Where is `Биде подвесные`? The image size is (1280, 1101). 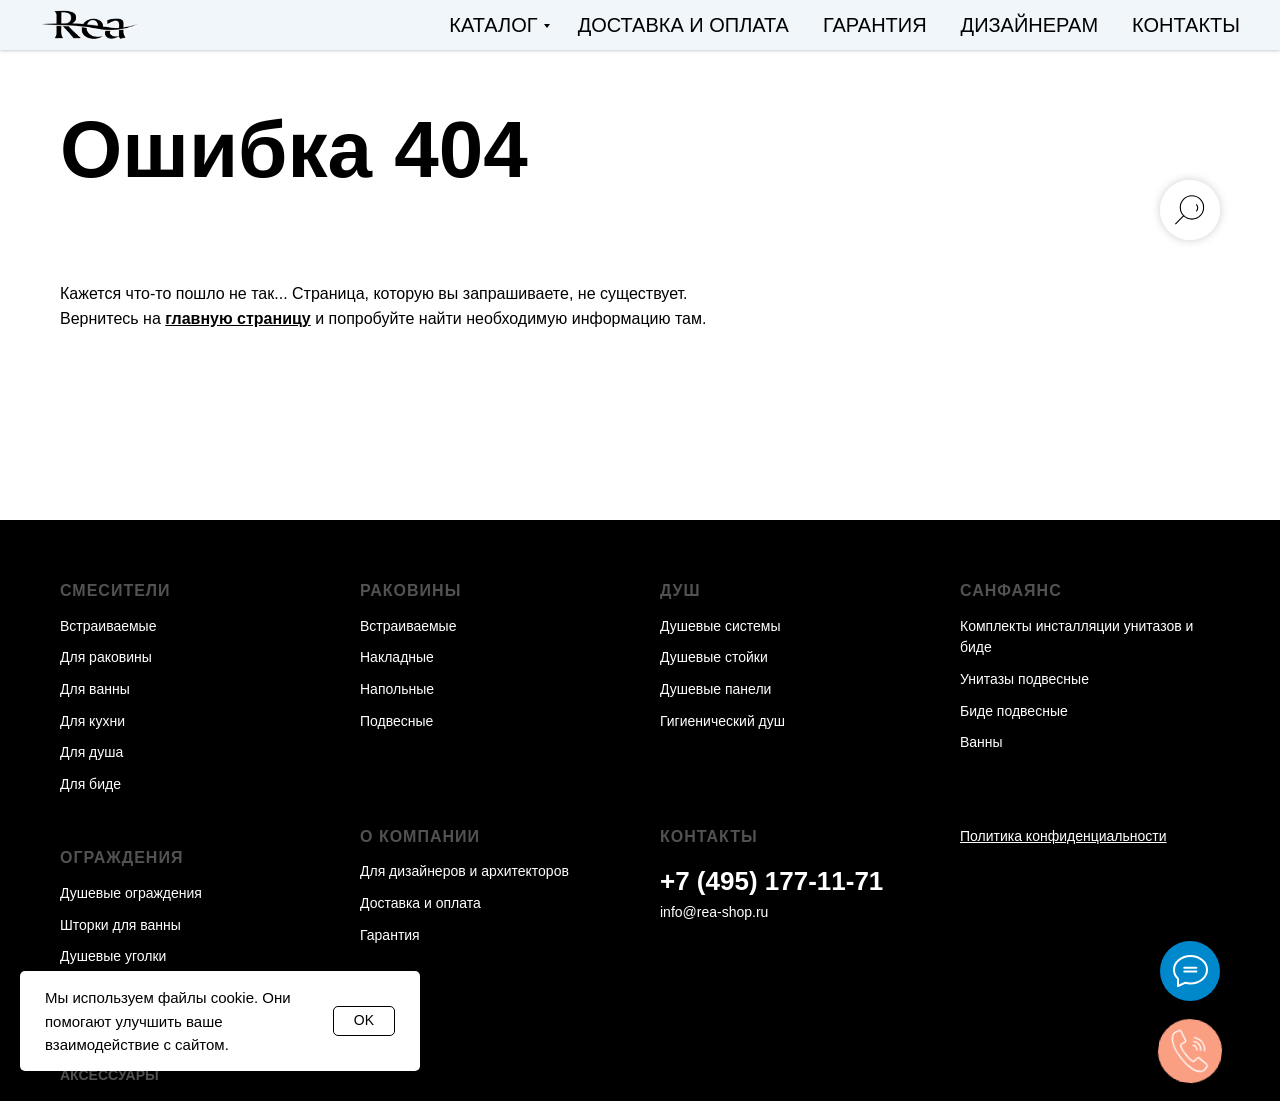 Биде подвесные is located at coordinates (1014, 711).